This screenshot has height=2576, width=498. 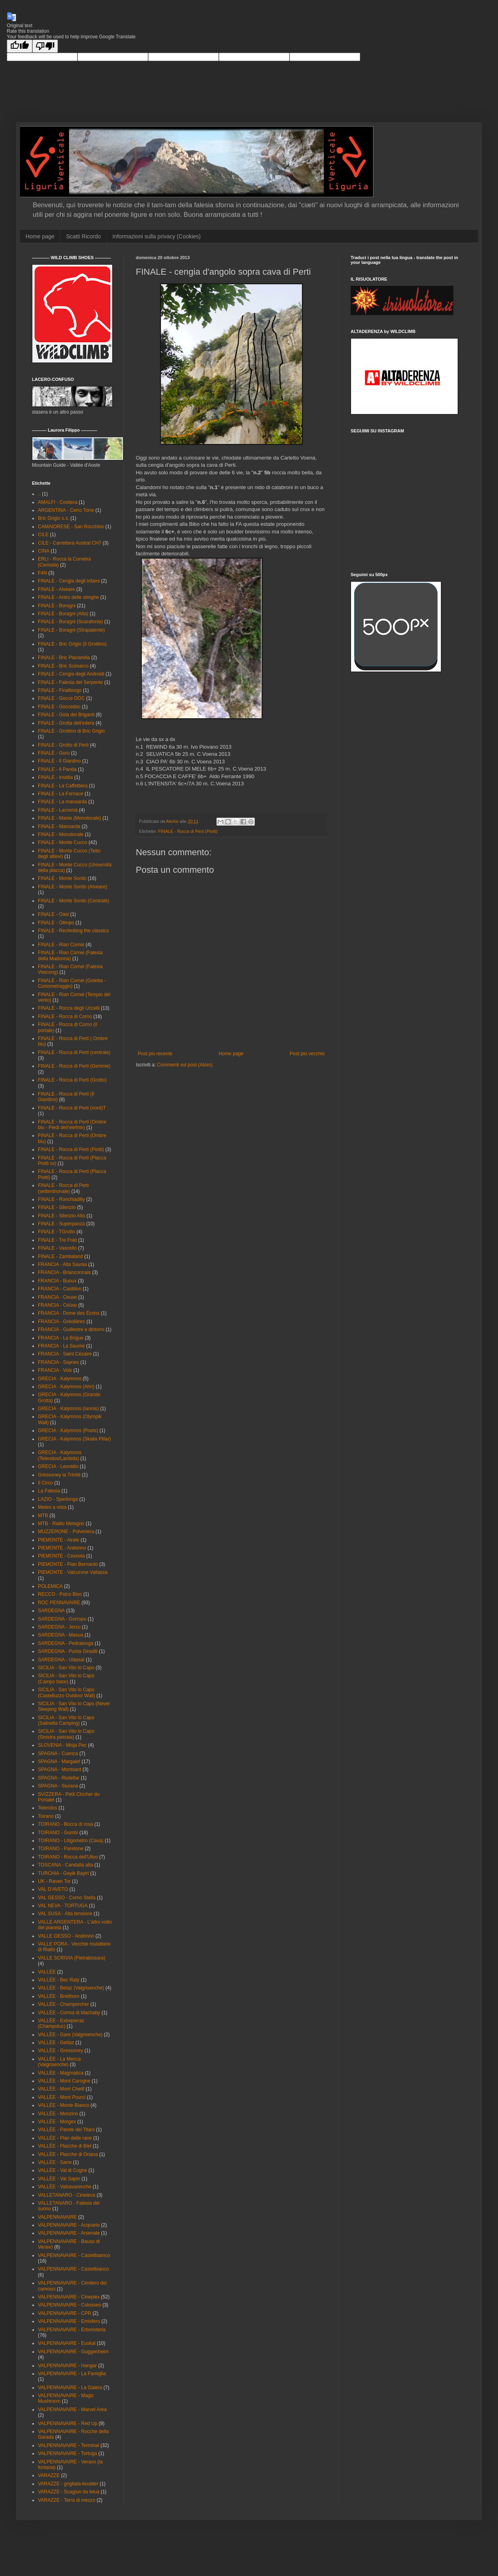 What do you see at coordinates (69, 2297) in the screenshot?
I see `VALPENNAVAIRE - Cineplex` at bounding box center [69, 2297].